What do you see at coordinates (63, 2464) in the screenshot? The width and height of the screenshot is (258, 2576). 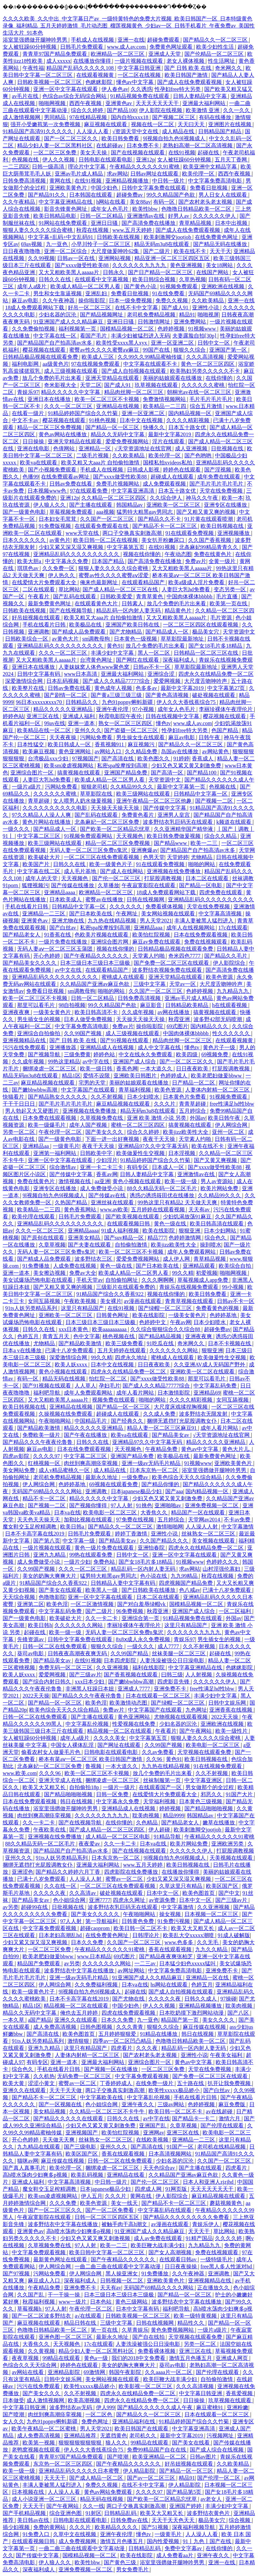 I see `东京热一区二区三区四区` at bounding box center [63, 2464].